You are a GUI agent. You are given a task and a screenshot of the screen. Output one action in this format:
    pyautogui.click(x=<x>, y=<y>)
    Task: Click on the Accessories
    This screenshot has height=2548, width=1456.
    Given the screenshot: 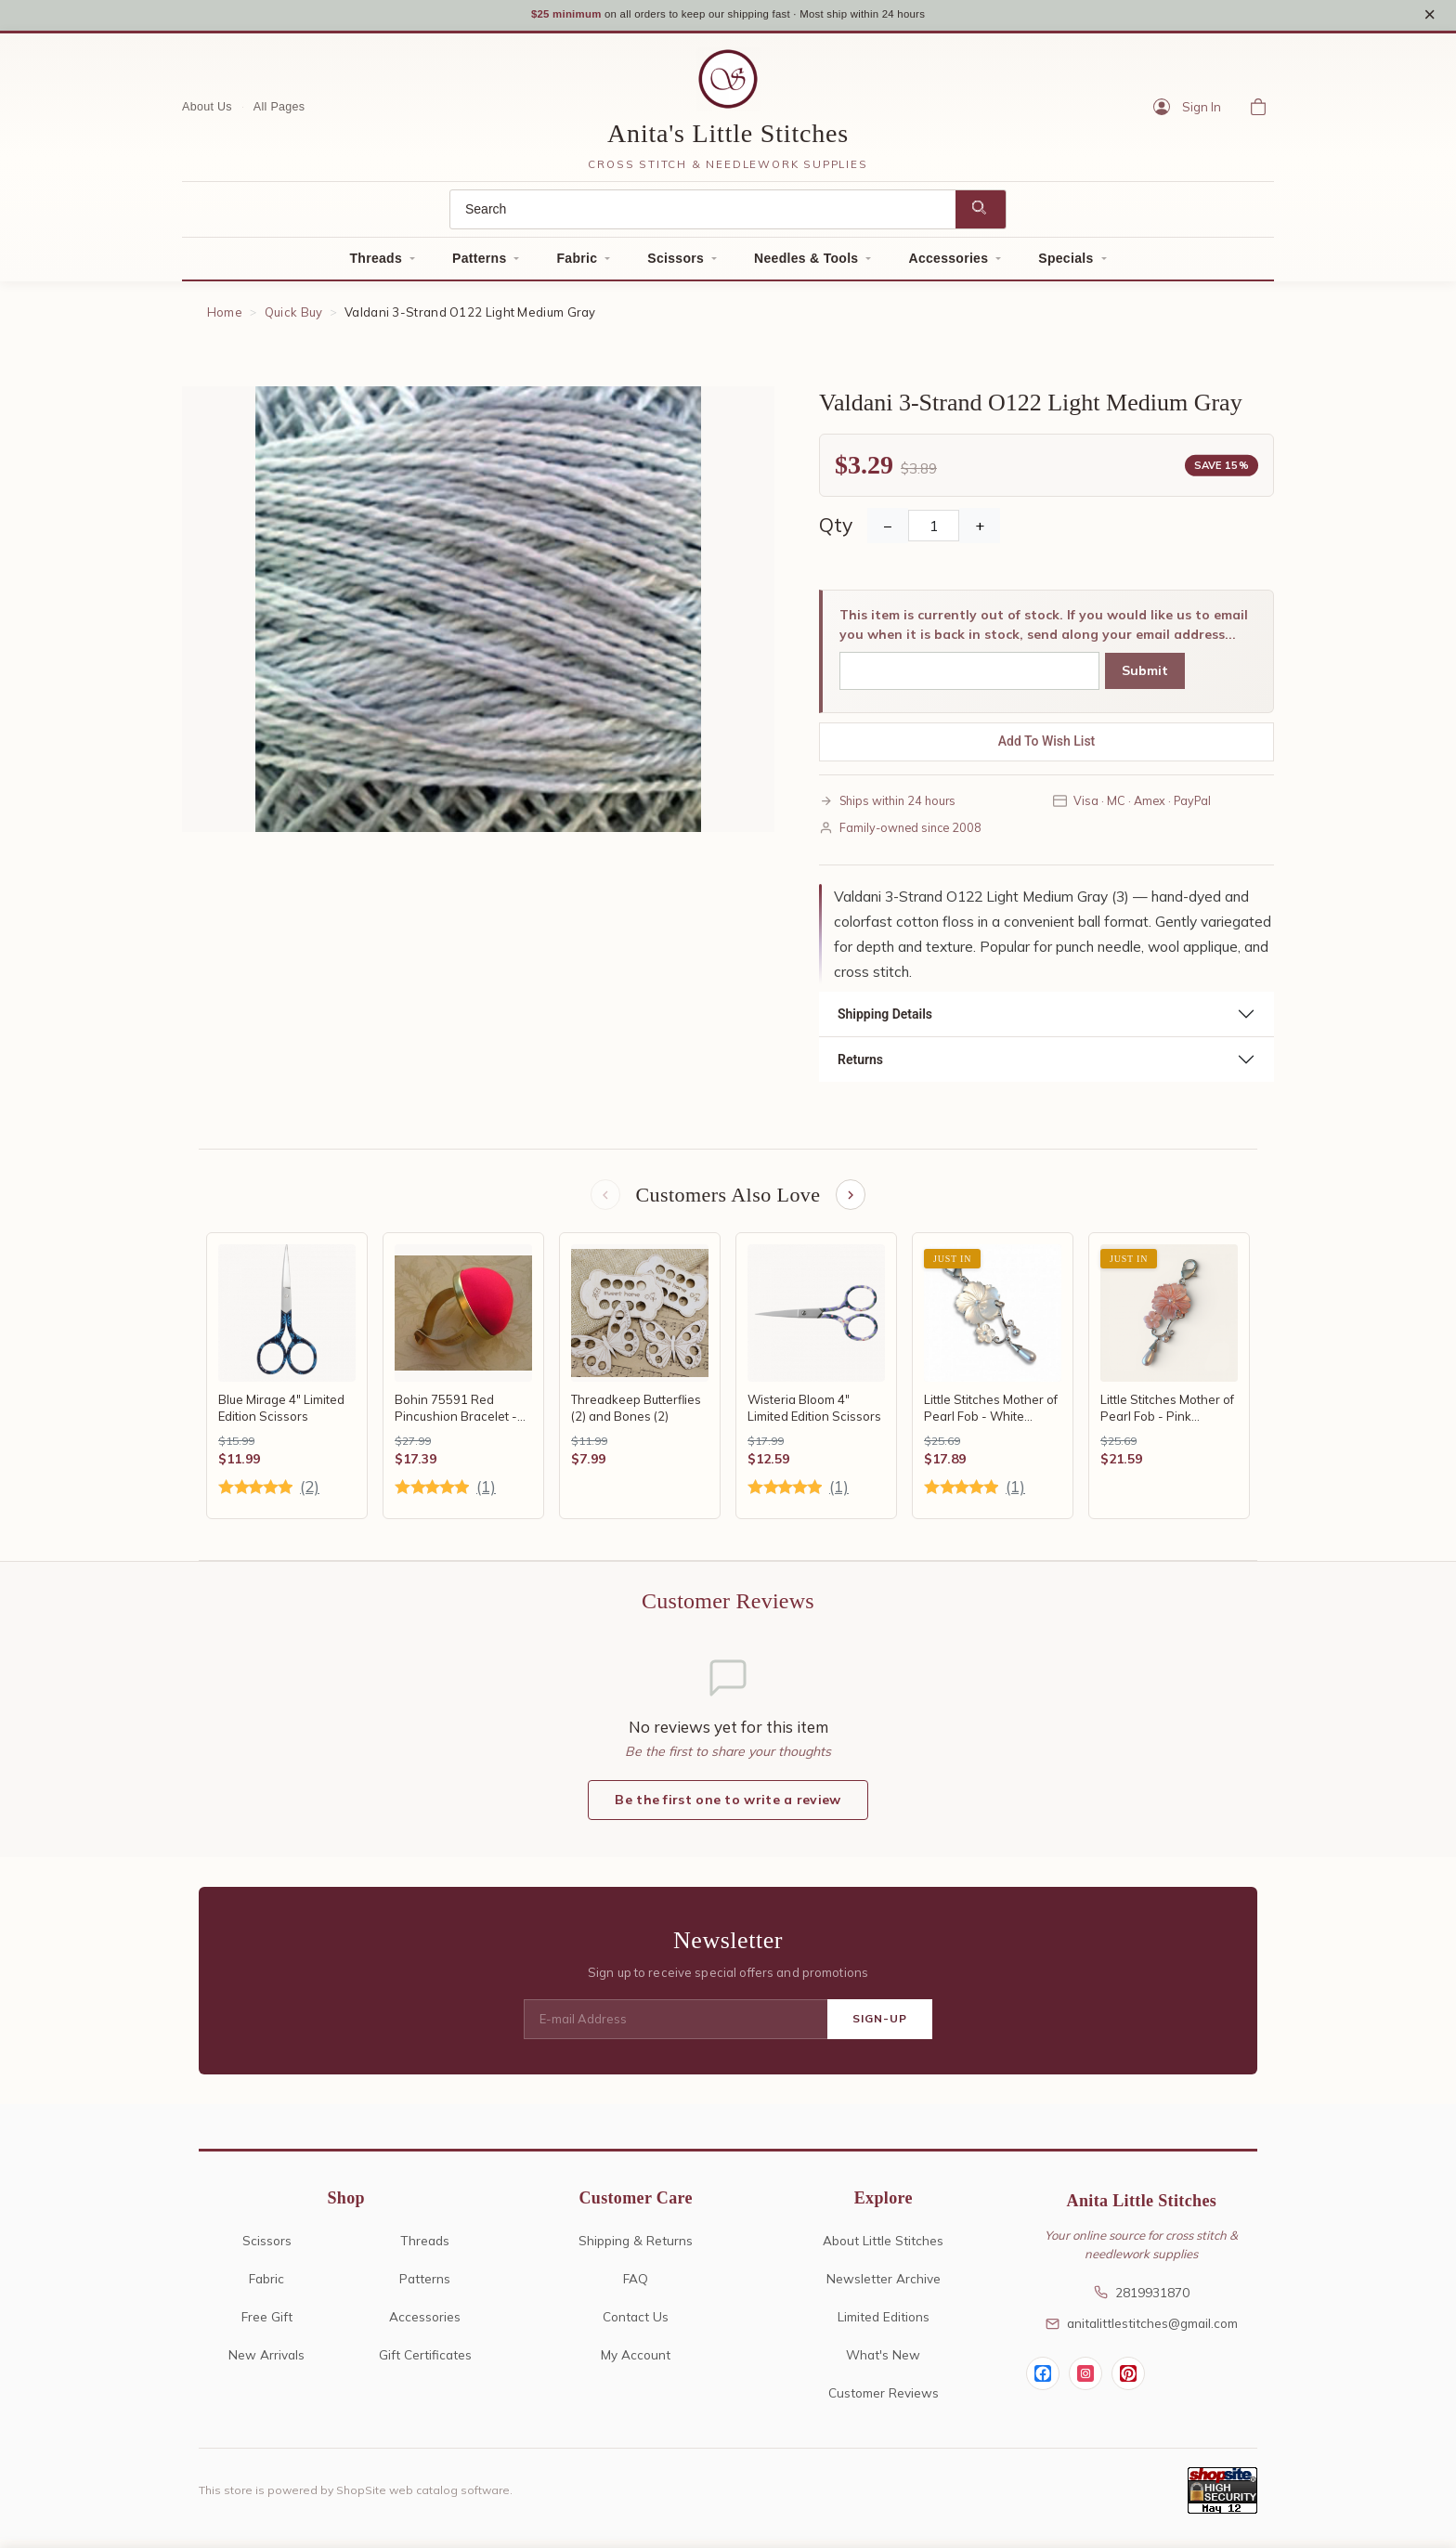 What is the action you would take?
    pyautogui.click(x=948, y=263)
    